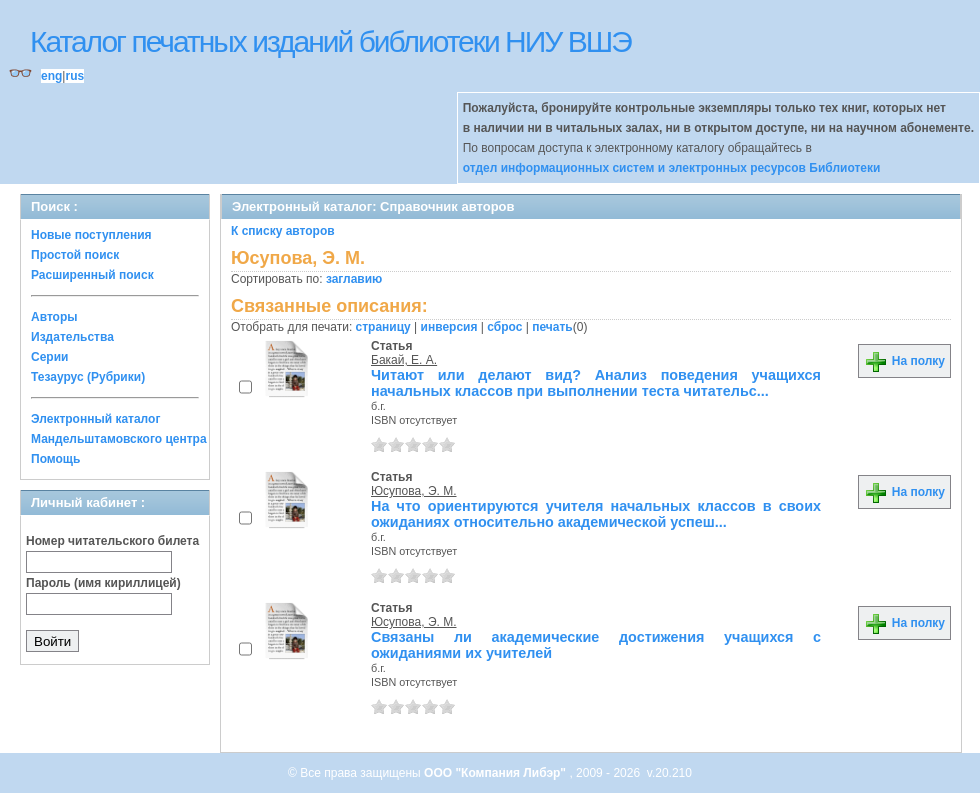 The width and height of the screenshot is (980, 793). Describe the element at coordinates (672, 168) in the screenshot. I see `отдел информационных систем и электронных ресурсов Библиотеки` at that location.